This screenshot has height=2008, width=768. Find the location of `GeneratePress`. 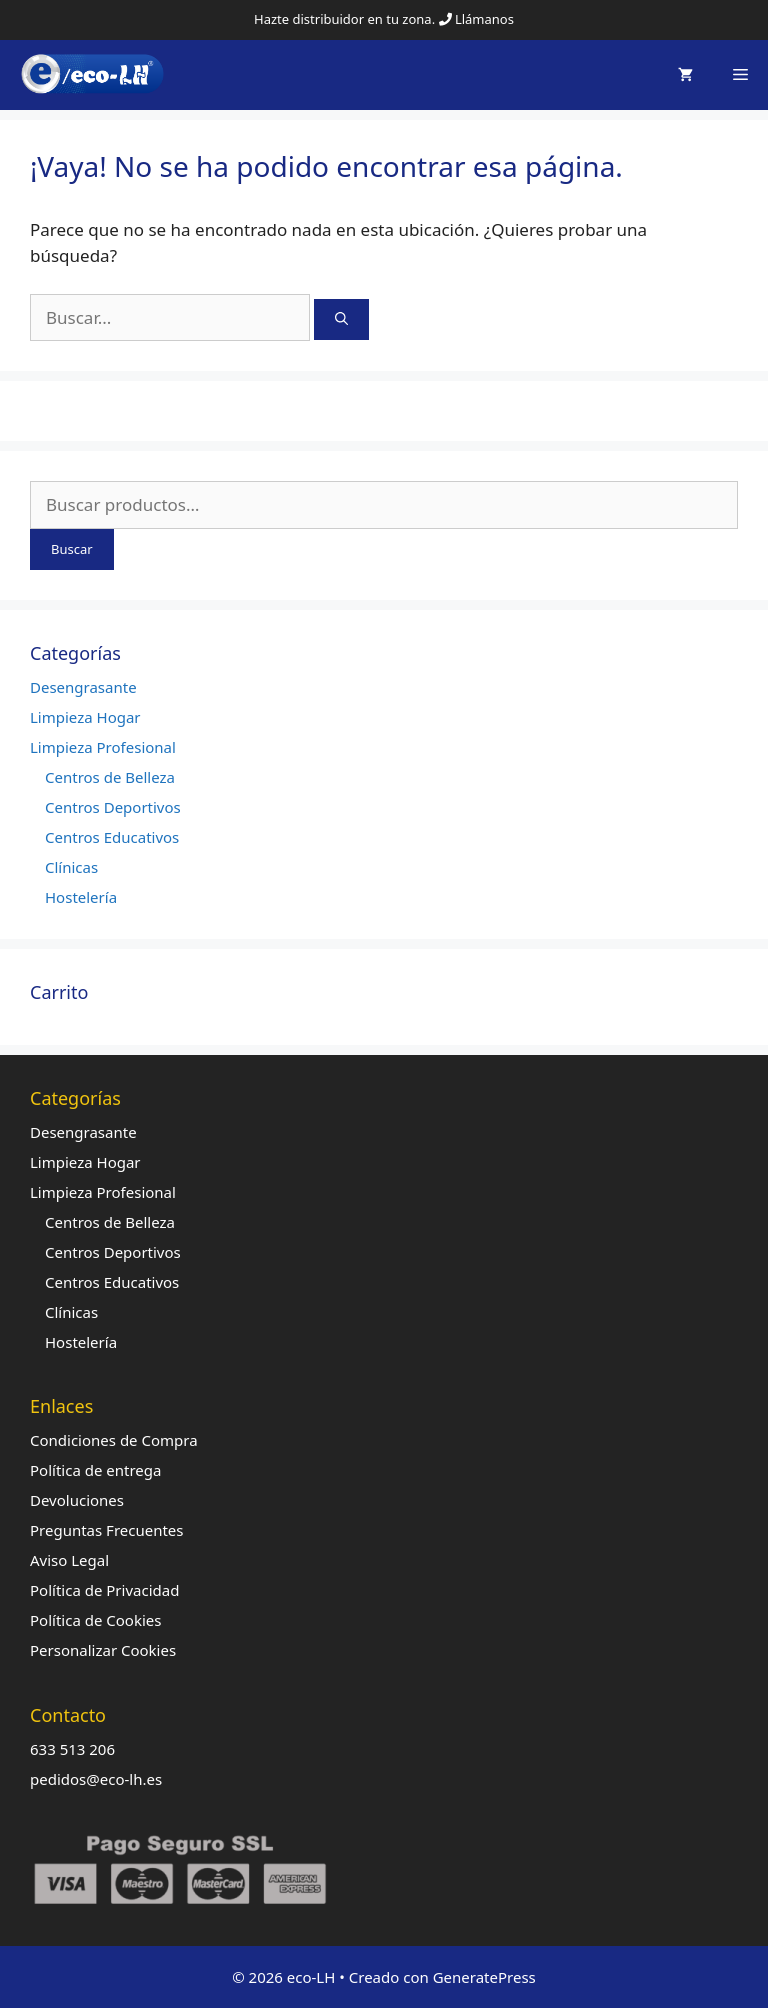

GeneratePress is located at coordinates (484, 1977).